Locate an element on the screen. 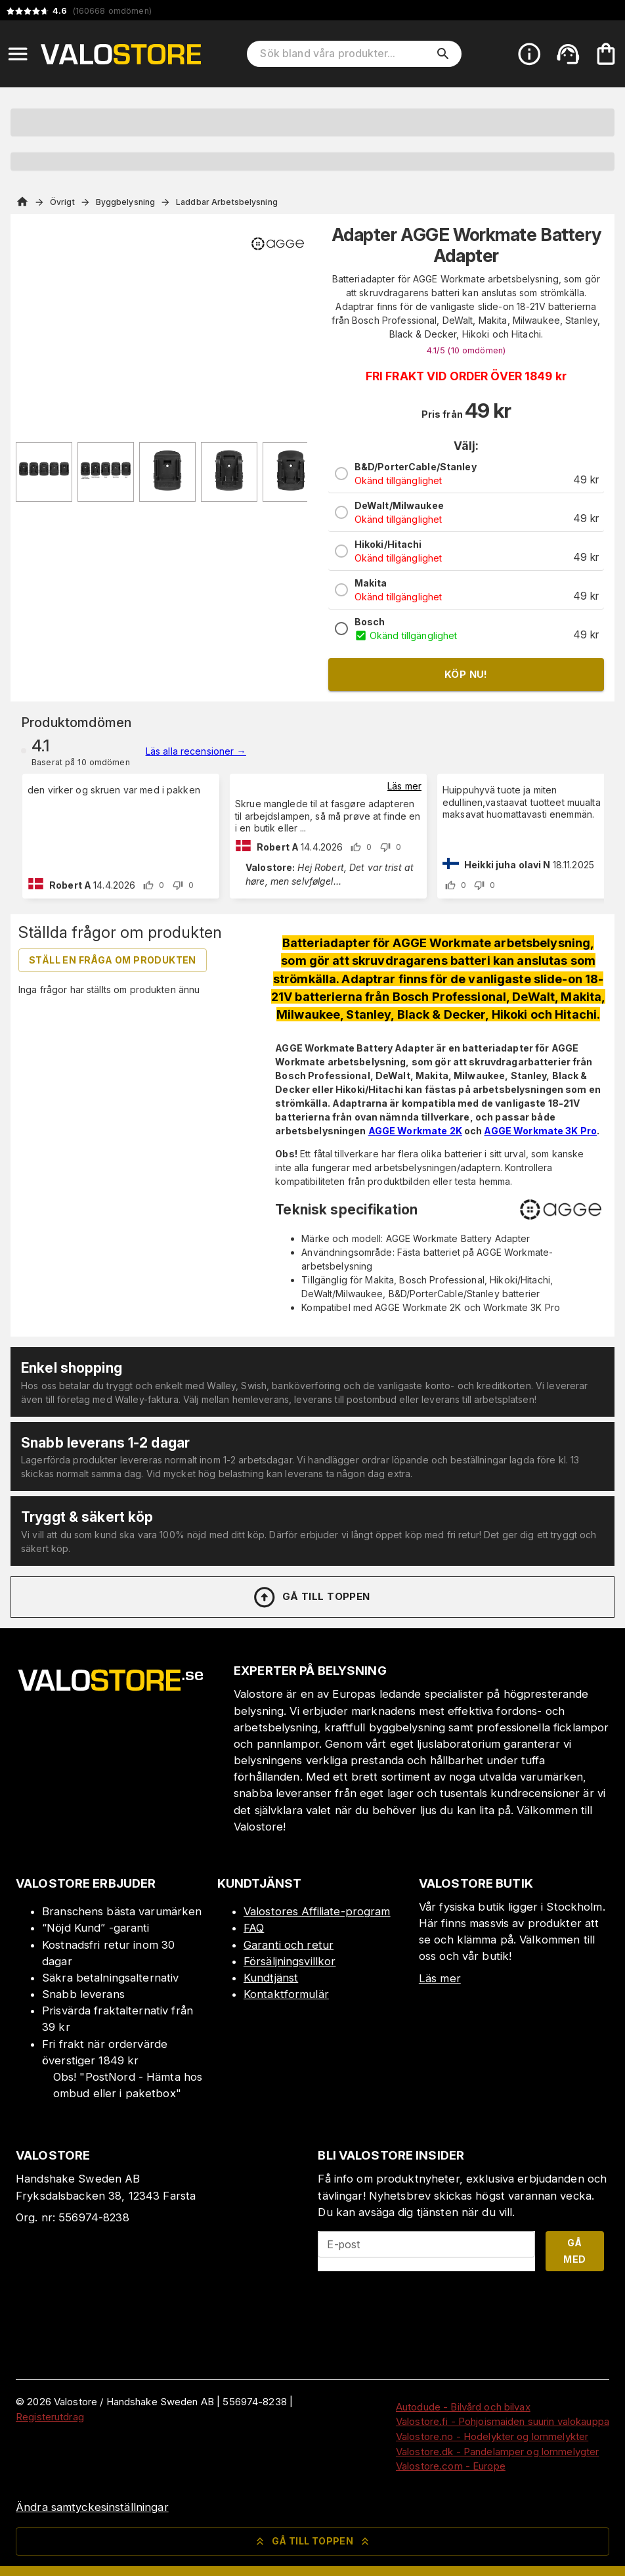  Gå till toppen is located at coordinates (311, 1597).